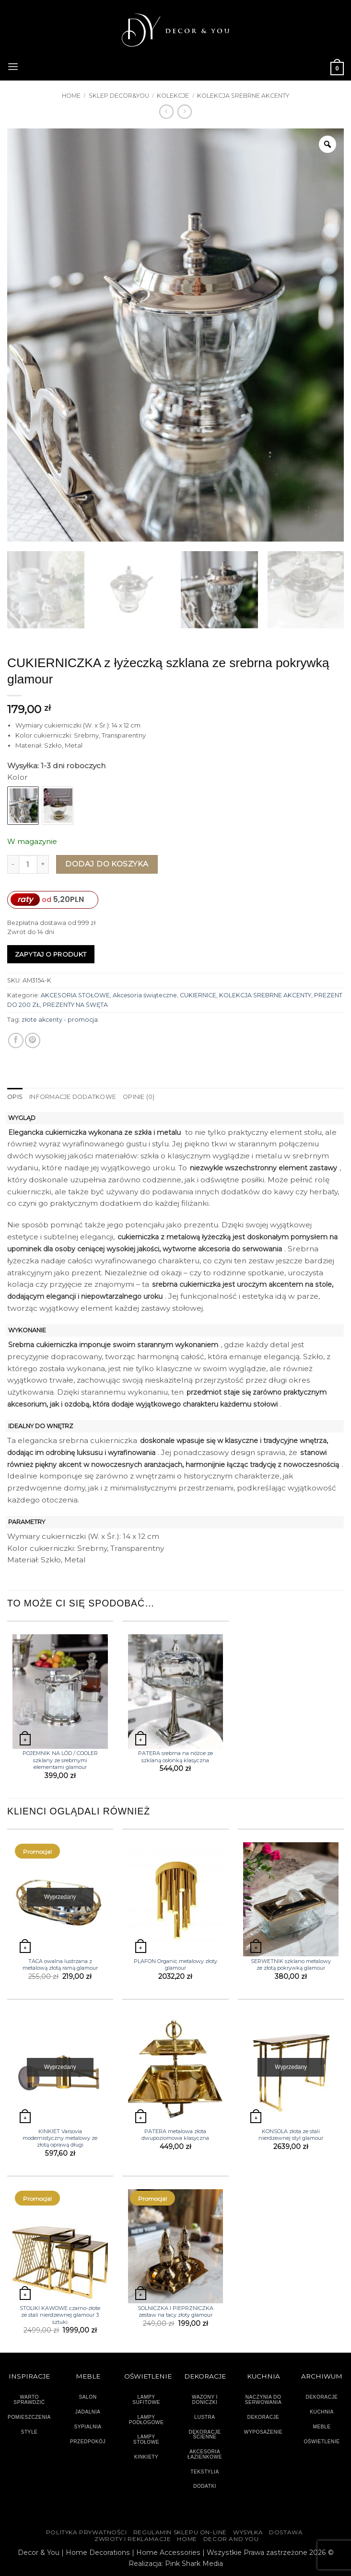  I want to click on KINKIETY, so click(146, 2456).